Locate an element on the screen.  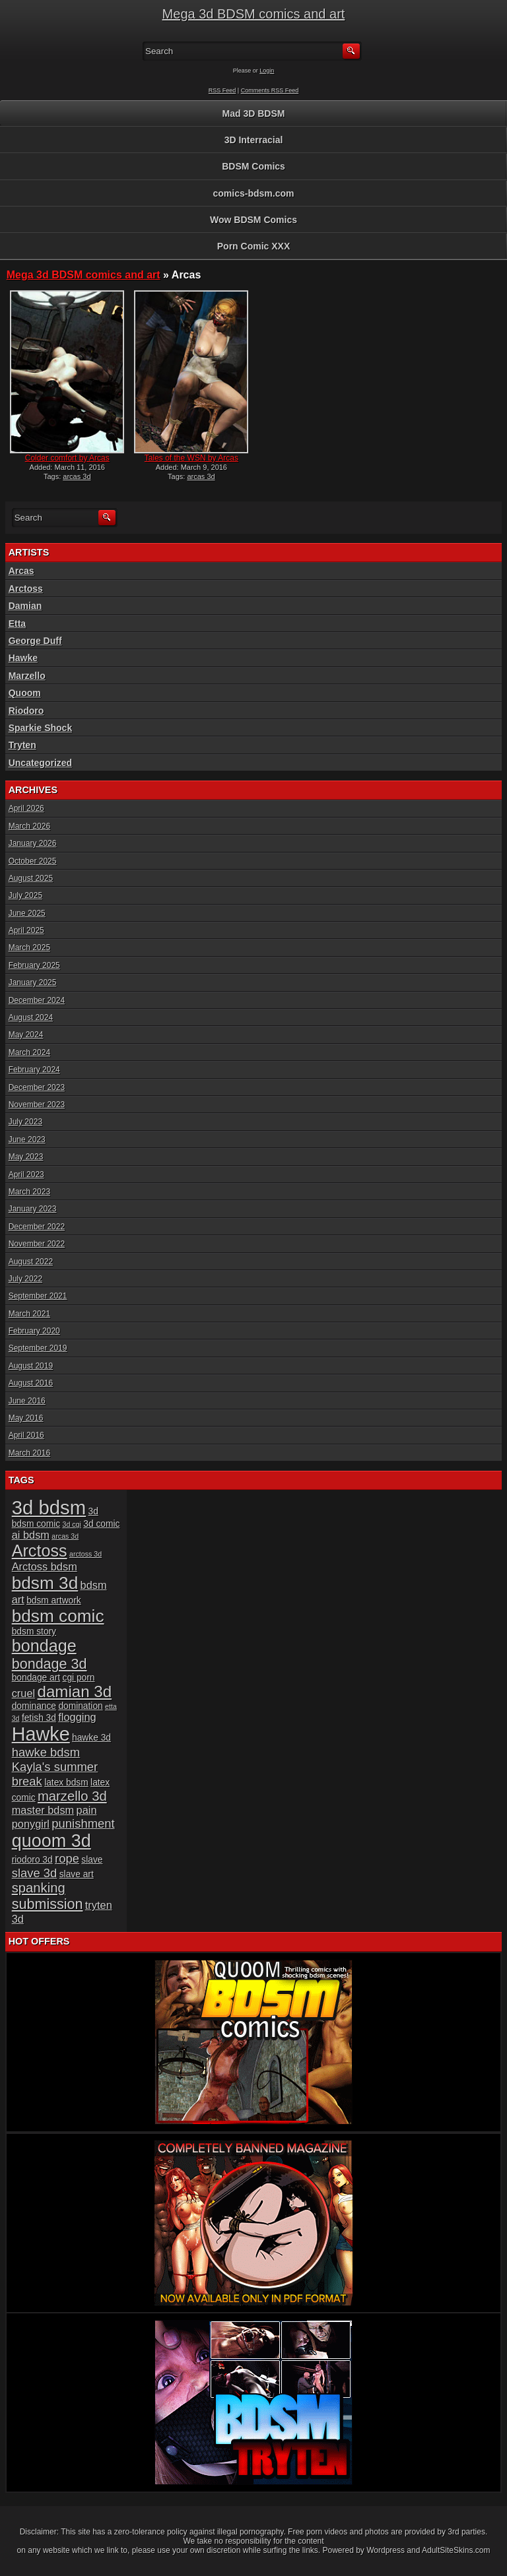
January 2025 is located at coordinates (33, 982).